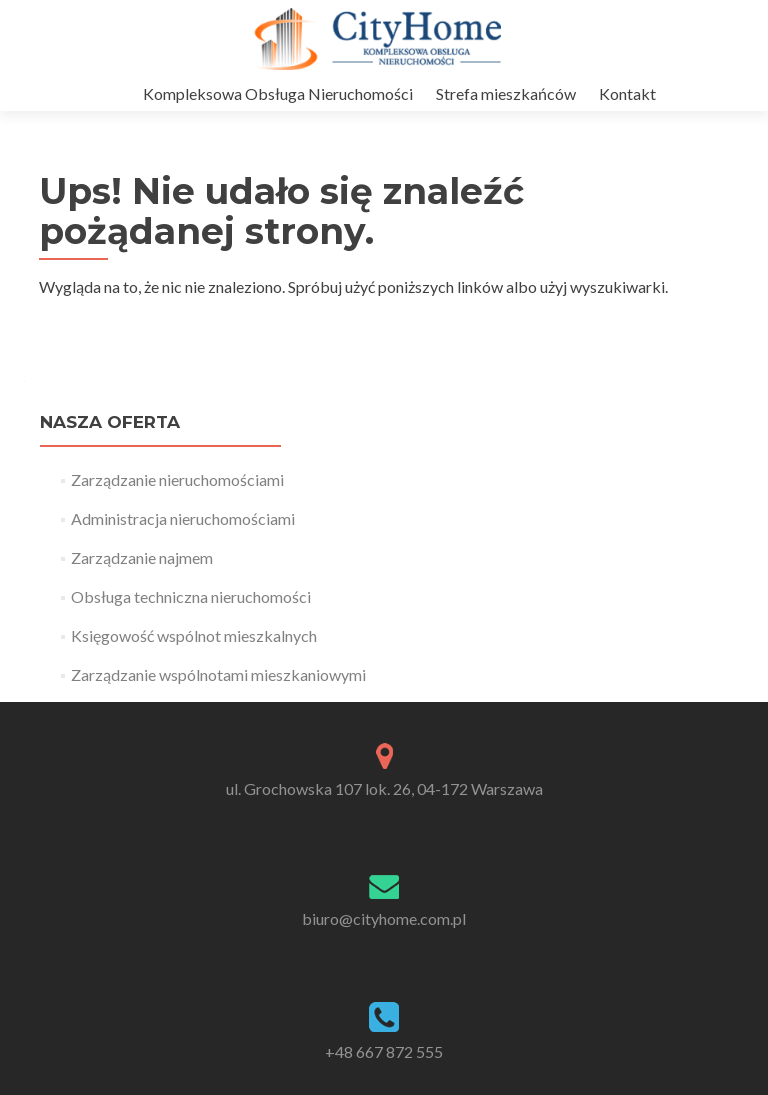 This screenshot has height=1095, width=768. Describe the element at coordinates (627, 93) in the screenshot. I see `Kontakt` at that location.